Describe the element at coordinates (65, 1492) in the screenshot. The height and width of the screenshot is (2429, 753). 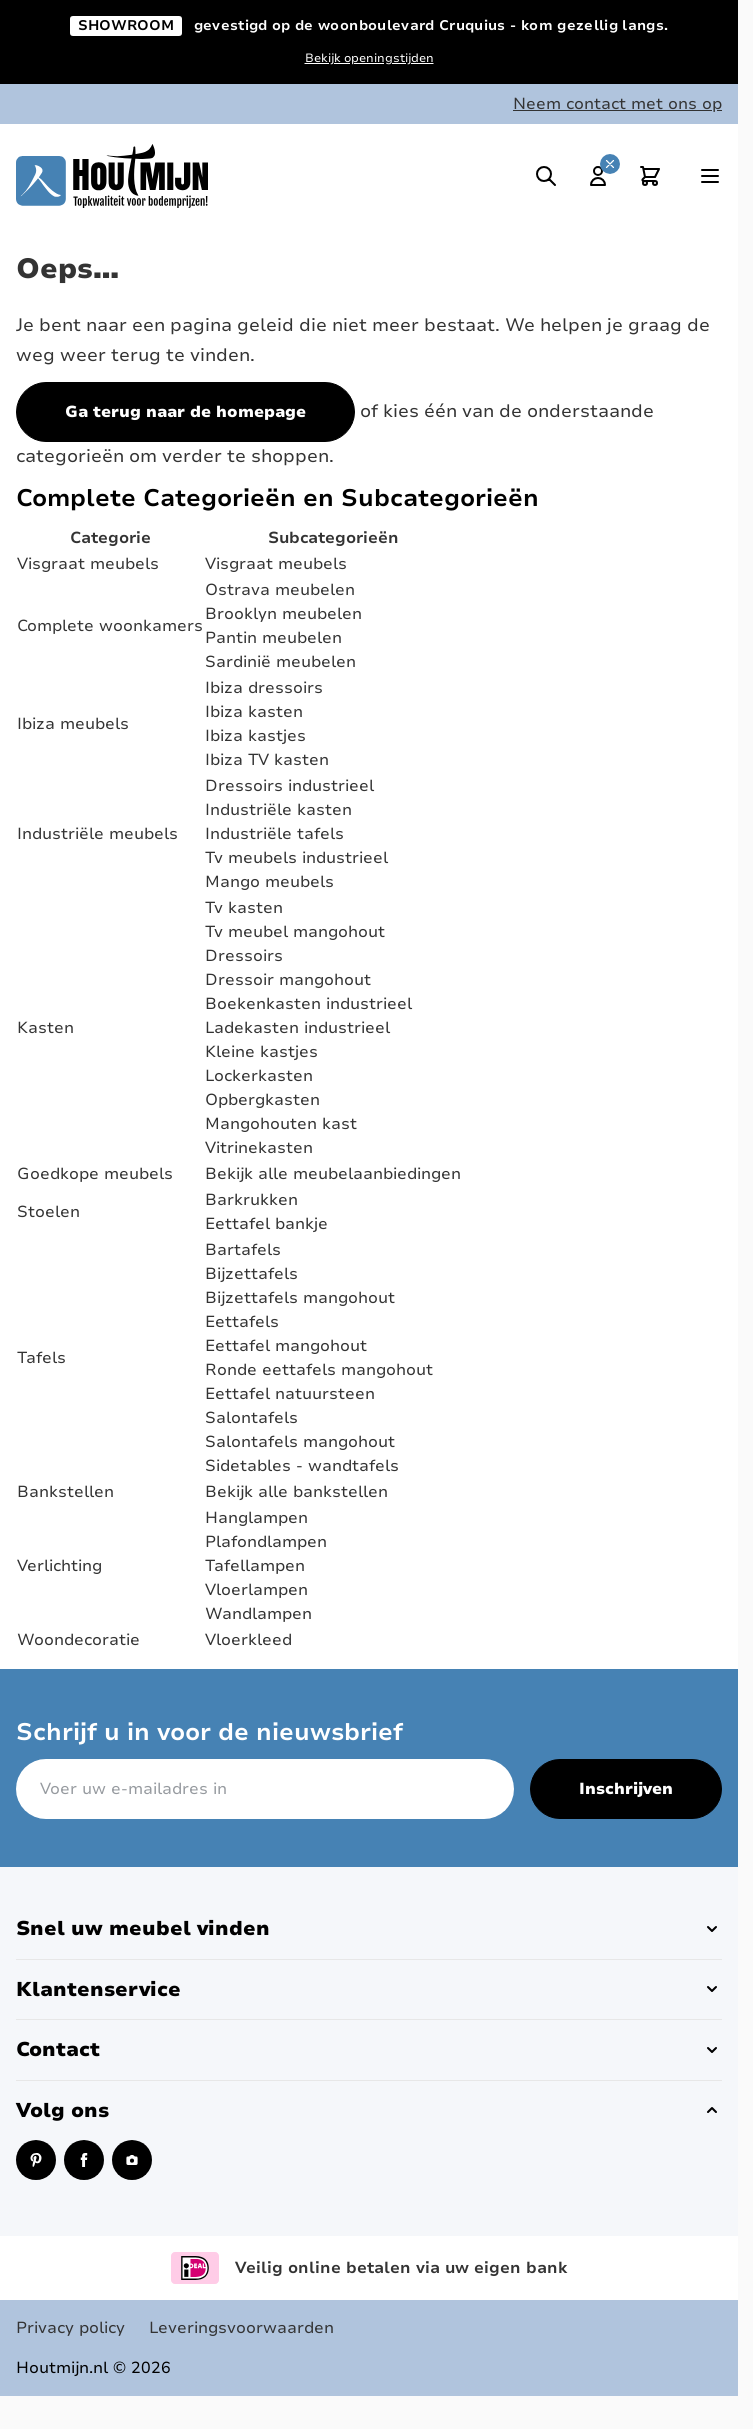
I see `Bankstellen` at that location.